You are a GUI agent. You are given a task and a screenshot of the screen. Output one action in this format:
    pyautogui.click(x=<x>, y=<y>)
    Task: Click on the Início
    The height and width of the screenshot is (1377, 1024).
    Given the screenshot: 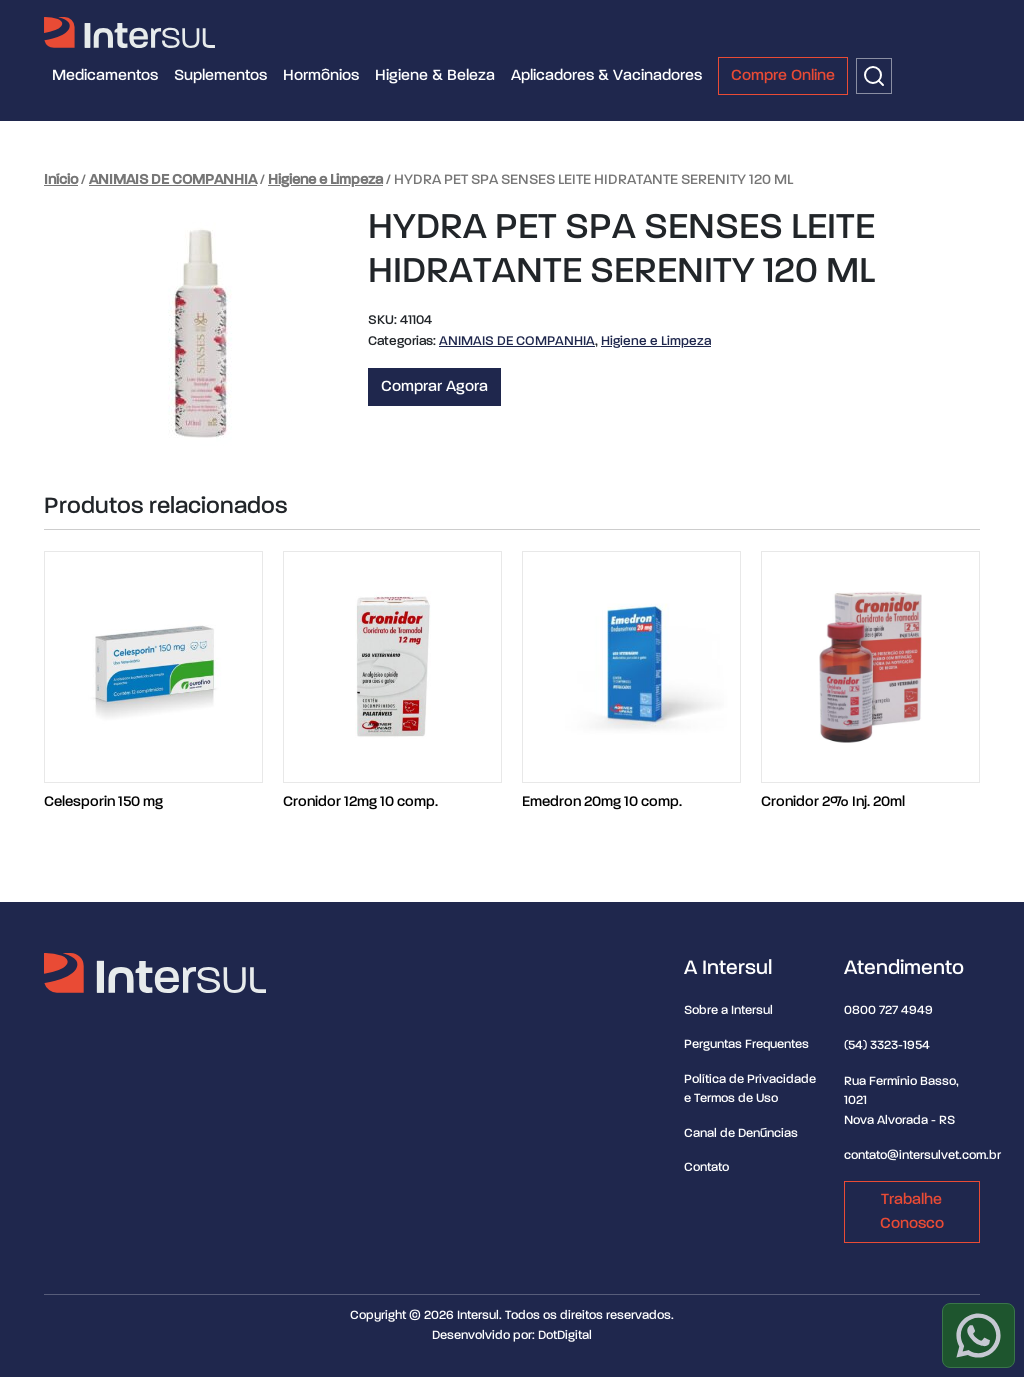 What is the action you would take?
    pyautogui.click(x=61, y=180)
    